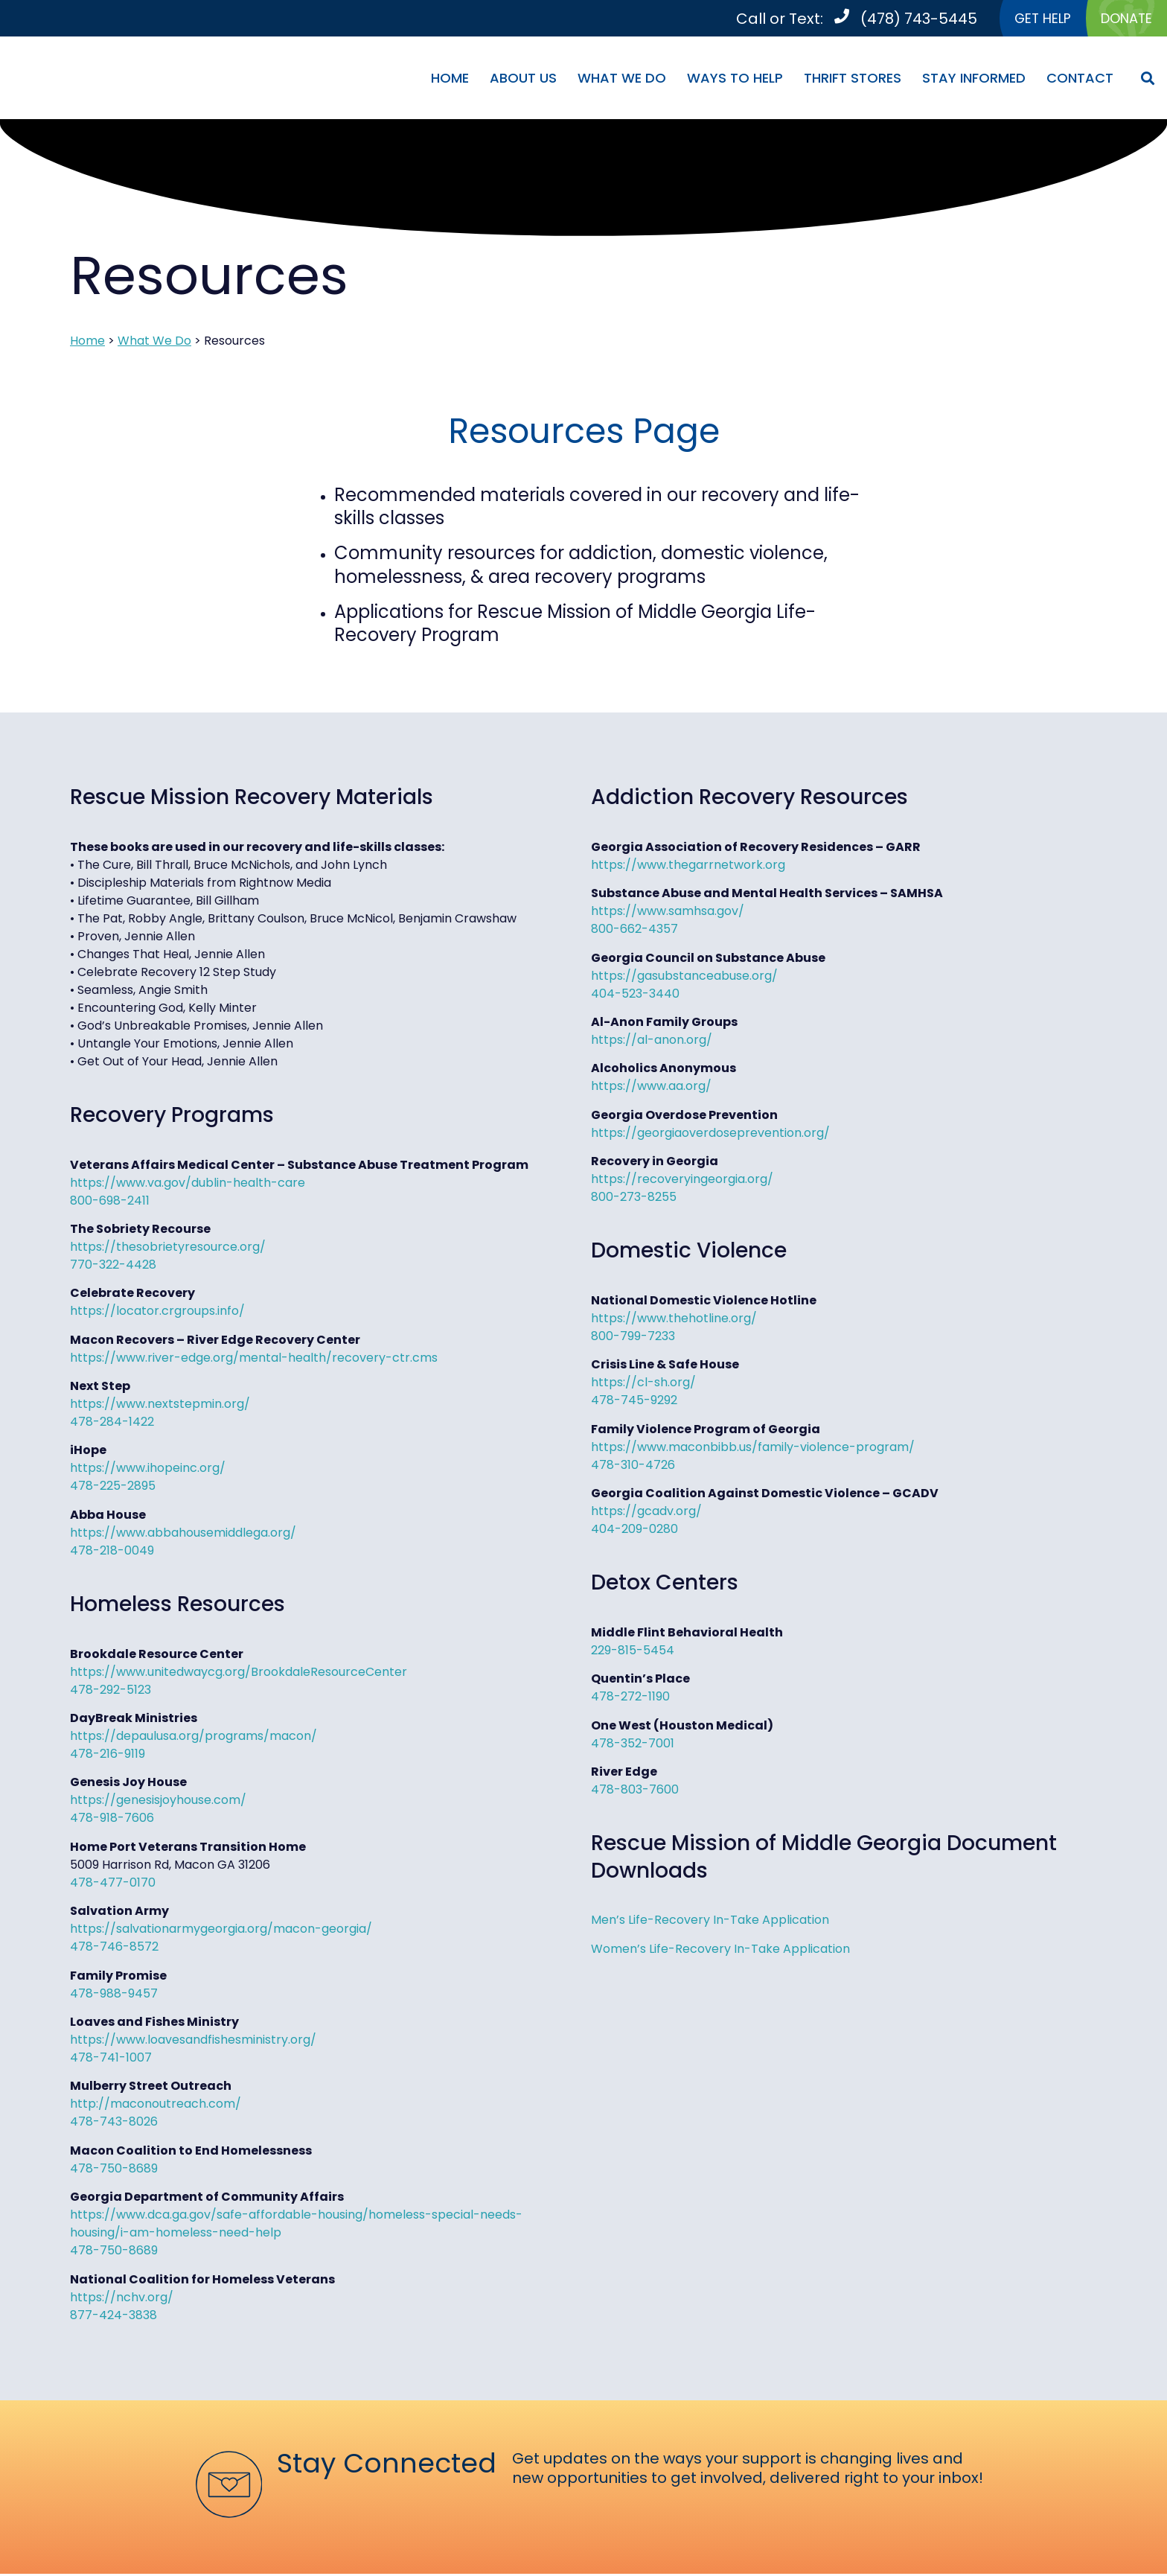  What do you see at coordinates (523, 80) in the screenshot?
I see `About Us` at bounding box center [523, 80].